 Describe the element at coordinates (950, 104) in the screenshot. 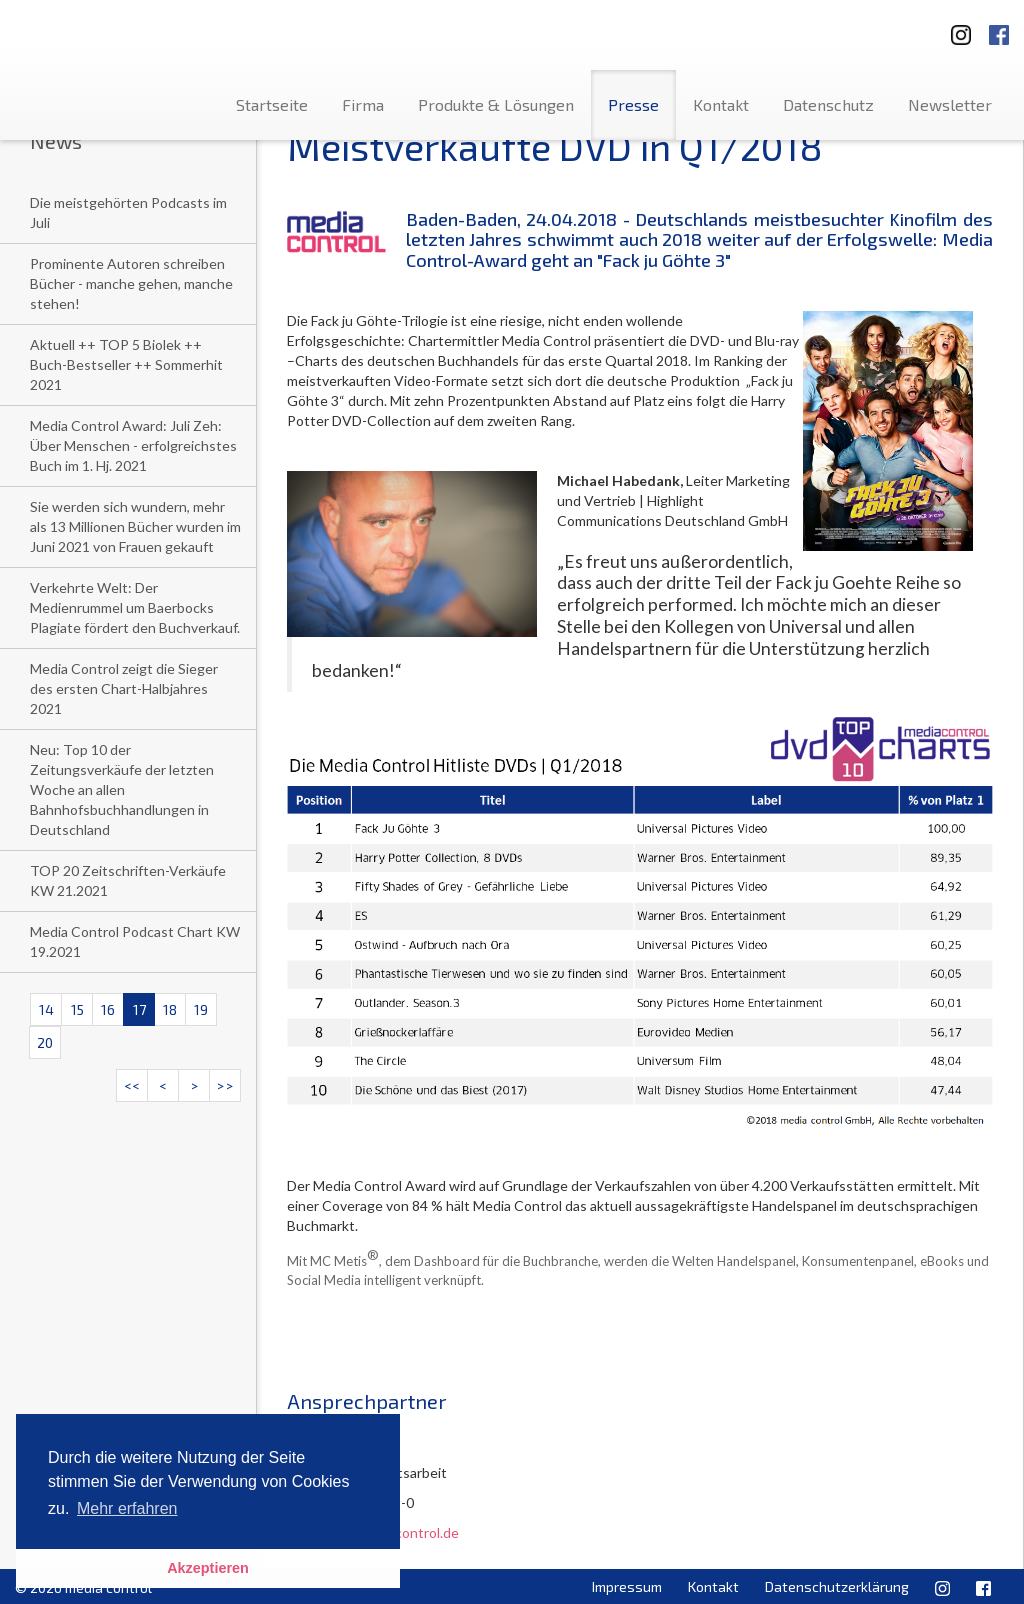

I see `Newsletter` at that location.